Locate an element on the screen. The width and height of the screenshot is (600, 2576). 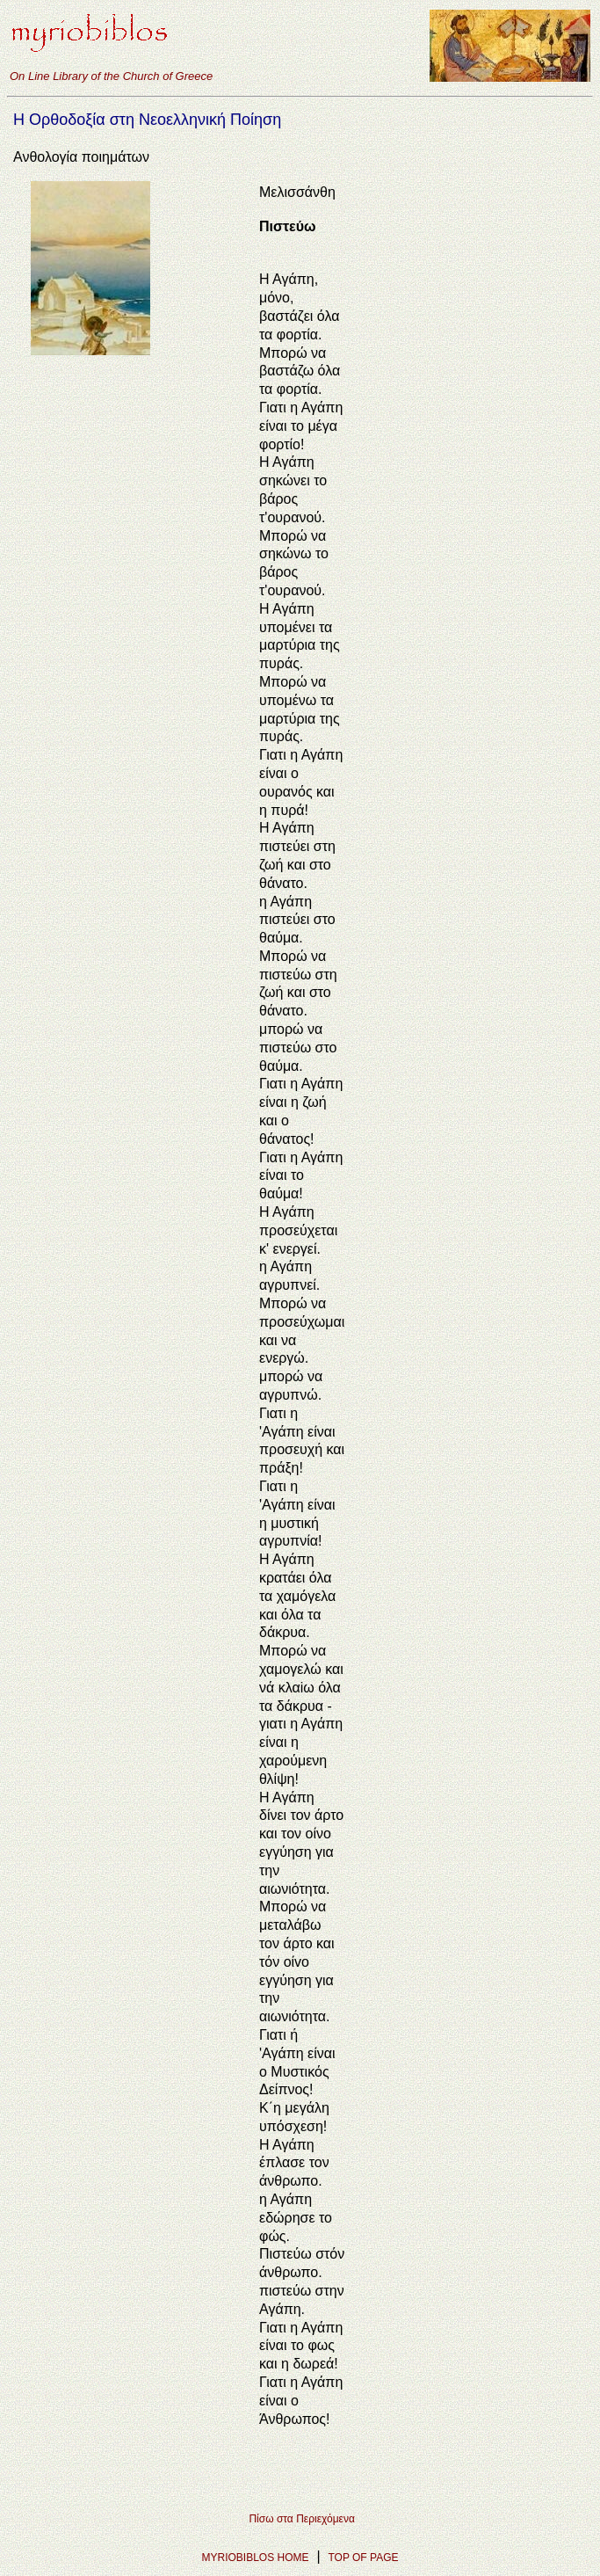
Πίσω στα Περιεχόμενα is located at coordinates (301, 2519).